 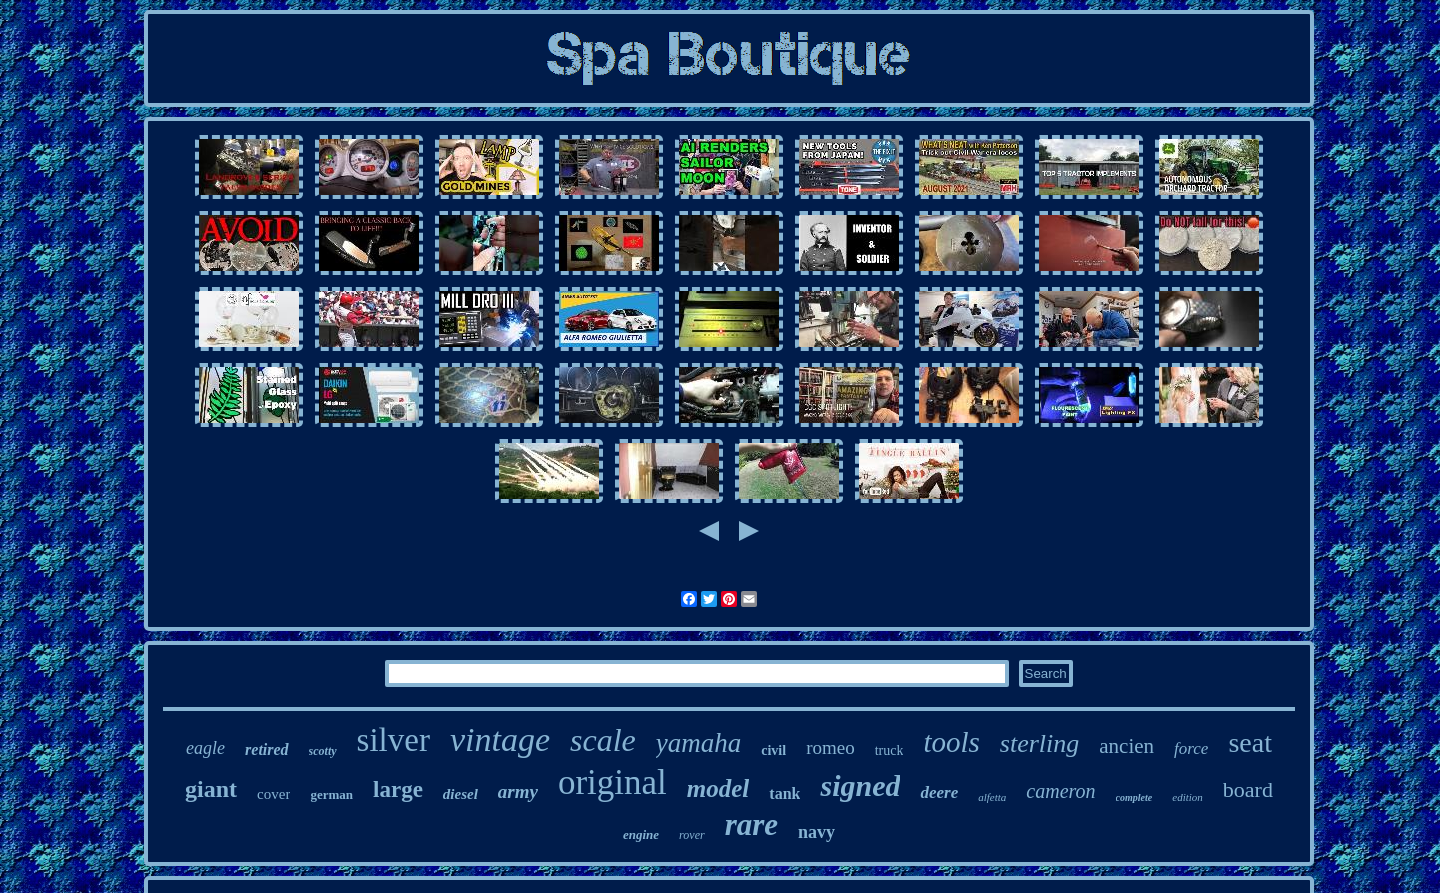 What do you see at coordinates (692, 835) in the screenshot?
I see `rover` at bounding box center [692, 835].